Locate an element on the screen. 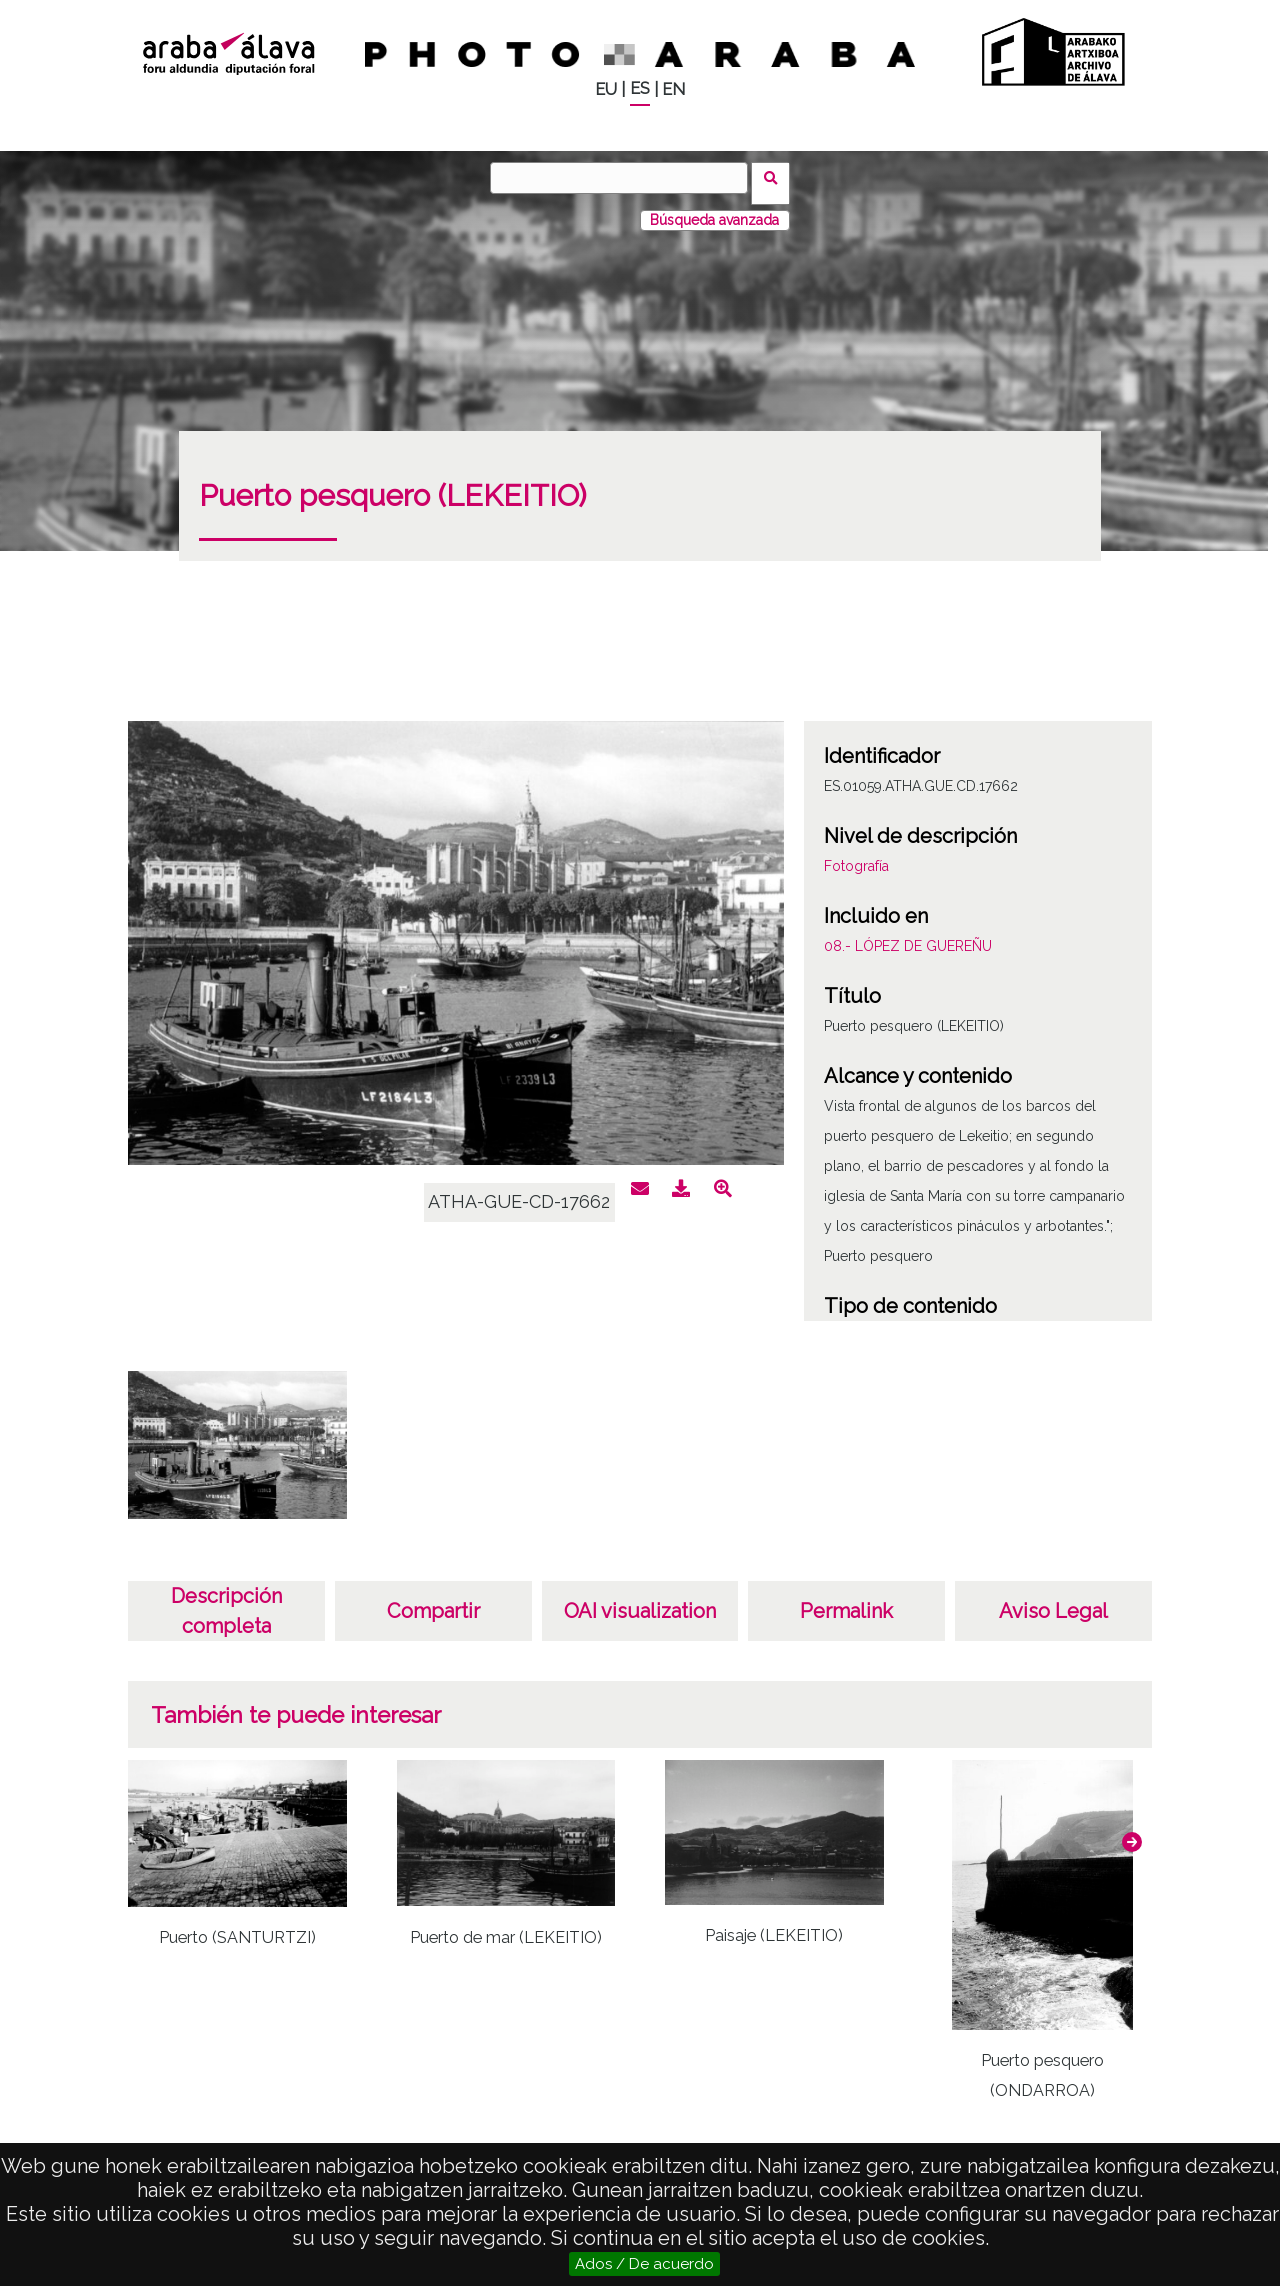 This screenshot has height=2286, width=1280. EN is located at coordinates (673, 89).